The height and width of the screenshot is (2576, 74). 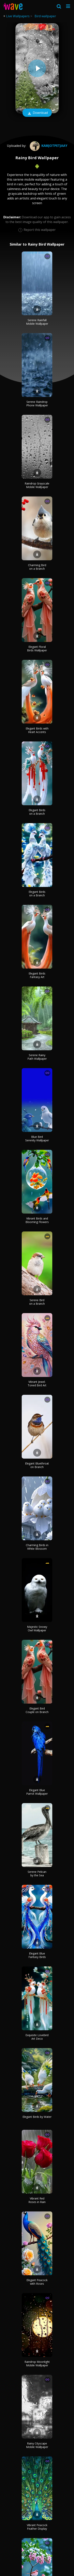 What do you see at coordinates (37, 321) in the screenshot?
I see `Serene Rainfall Mobile Wallpaper` at bounding box center [37, 321].